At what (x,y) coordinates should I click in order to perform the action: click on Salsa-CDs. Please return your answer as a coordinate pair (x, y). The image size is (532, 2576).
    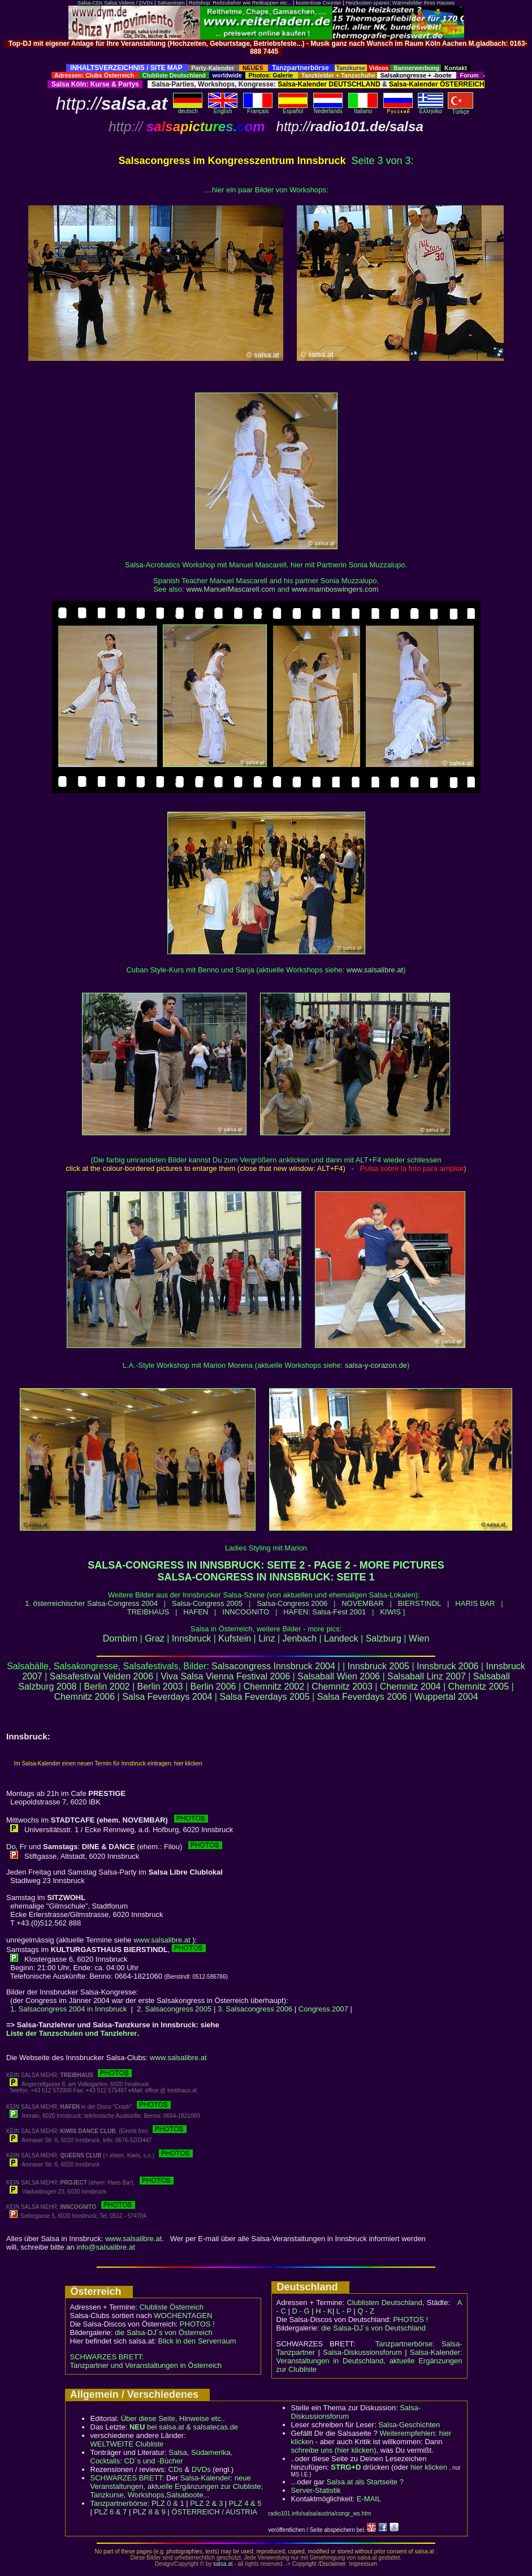
    Looking at the image, I should click on (90, 3).